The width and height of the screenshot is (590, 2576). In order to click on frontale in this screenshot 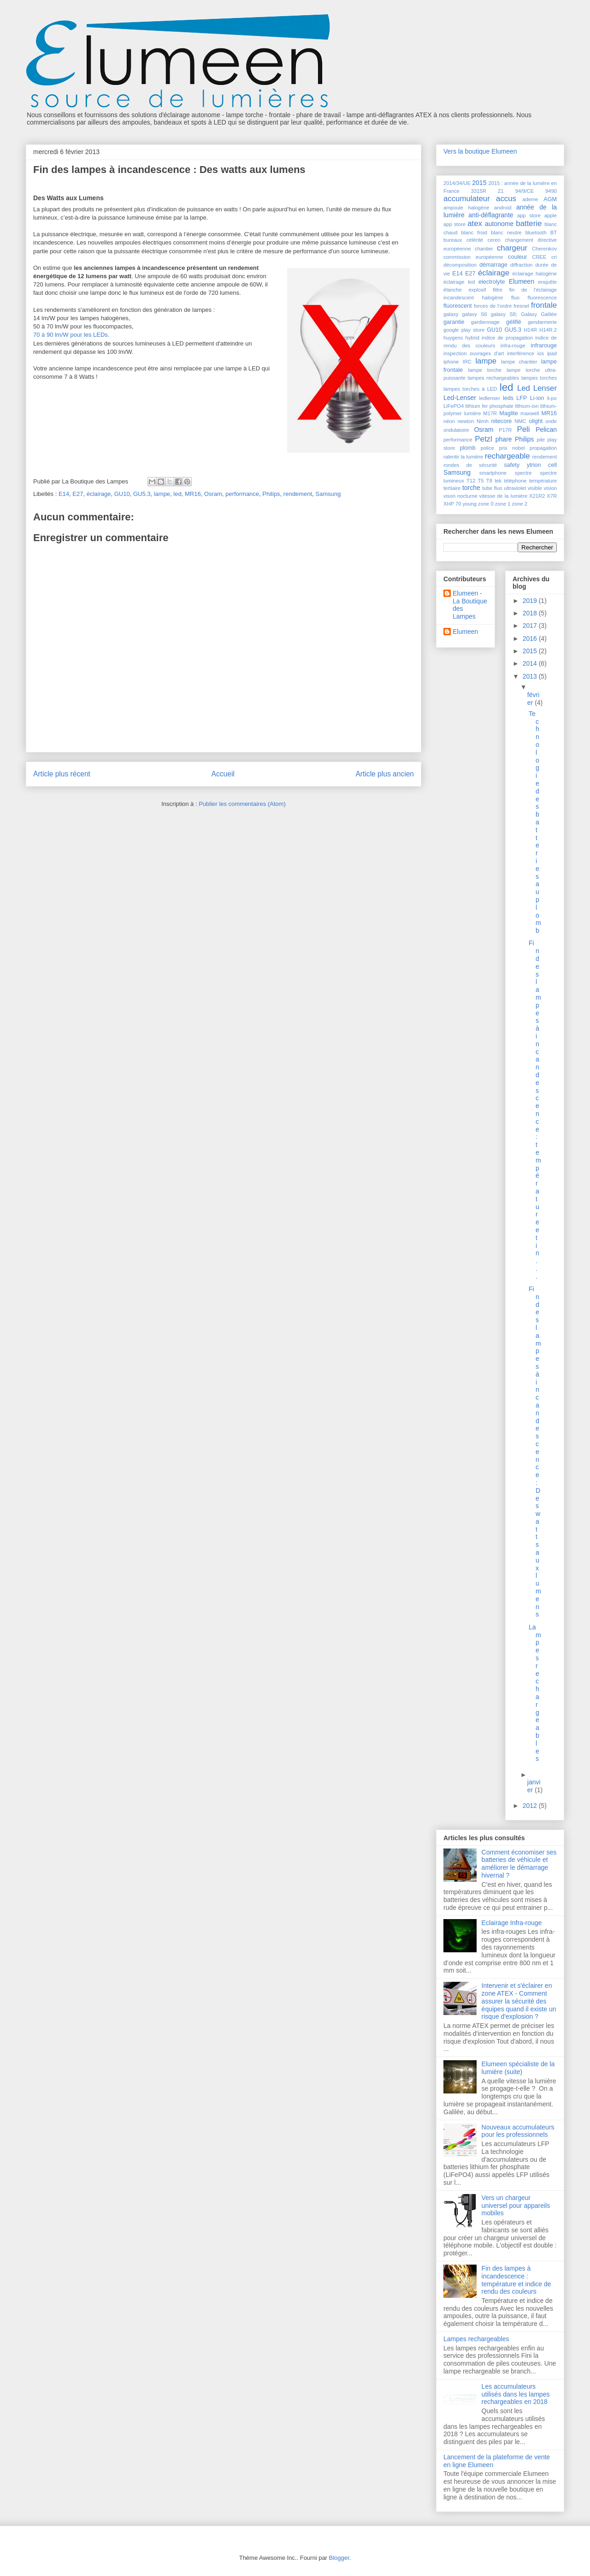, I will do `click(544, 305)`.